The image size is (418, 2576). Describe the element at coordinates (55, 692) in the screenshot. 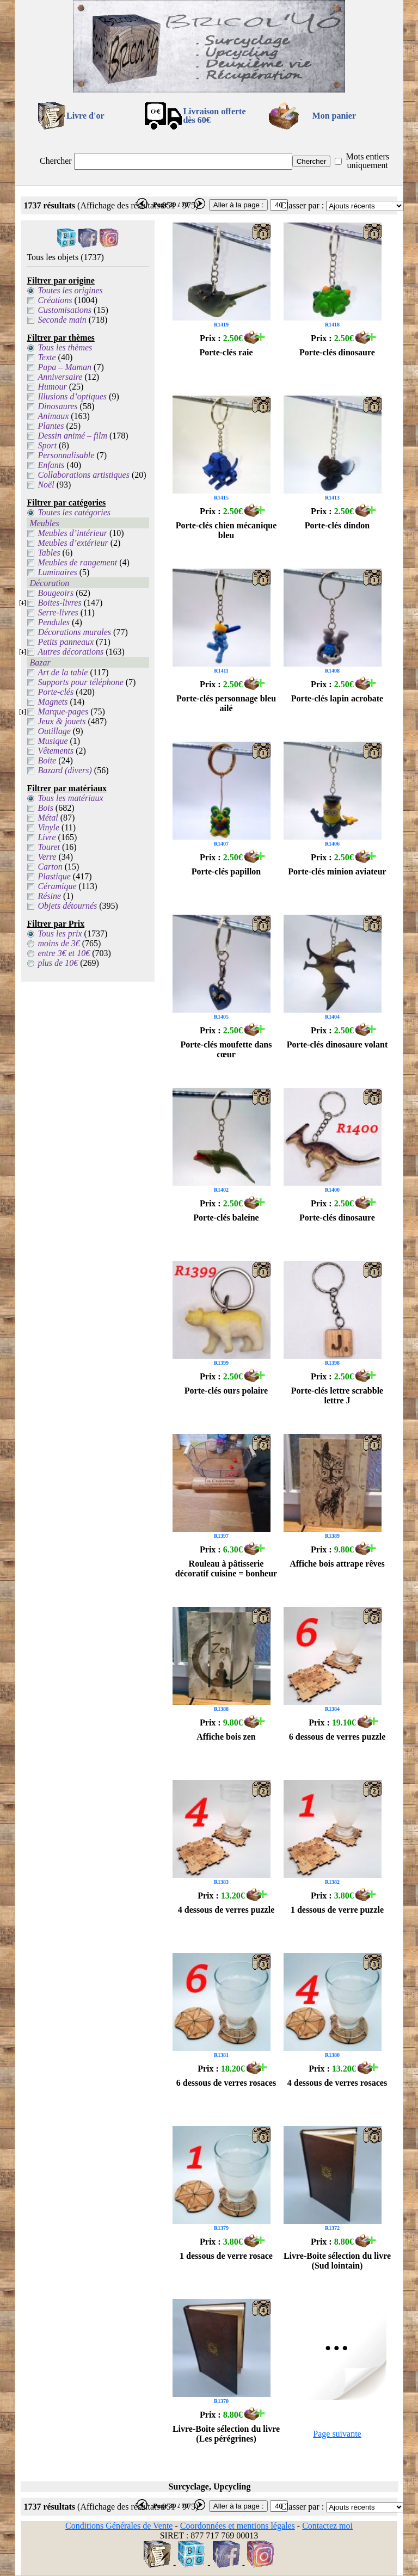

I see `Porte-clés` at that location.